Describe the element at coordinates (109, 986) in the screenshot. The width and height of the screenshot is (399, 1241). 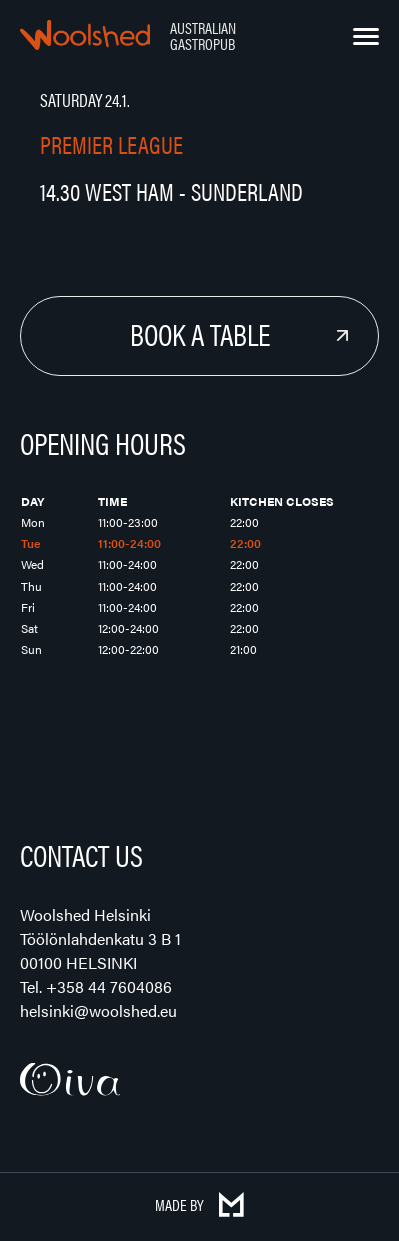
I see `+358 44 7604086` at that location.